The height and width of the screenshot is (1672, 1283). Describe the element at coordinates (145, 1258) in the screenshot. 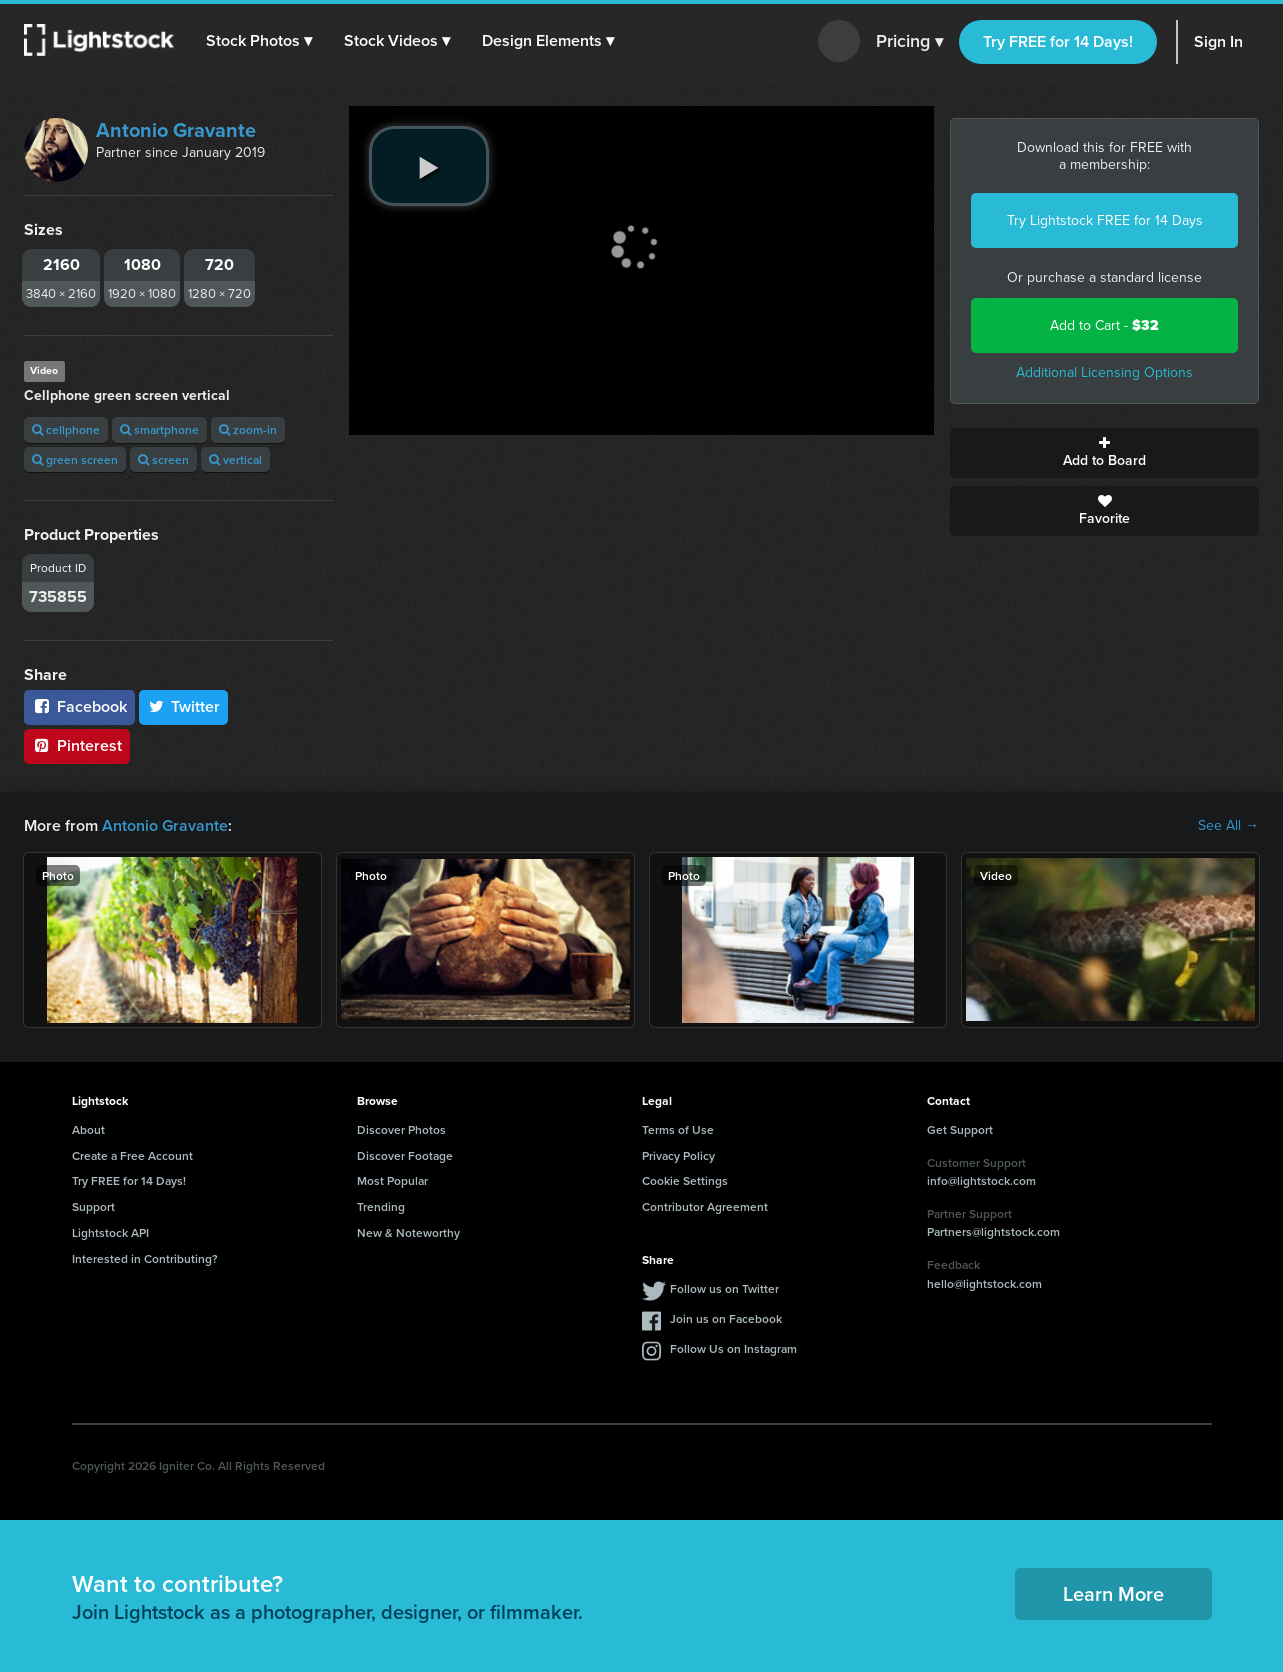

I see `Interested in Contributing?` at that location.